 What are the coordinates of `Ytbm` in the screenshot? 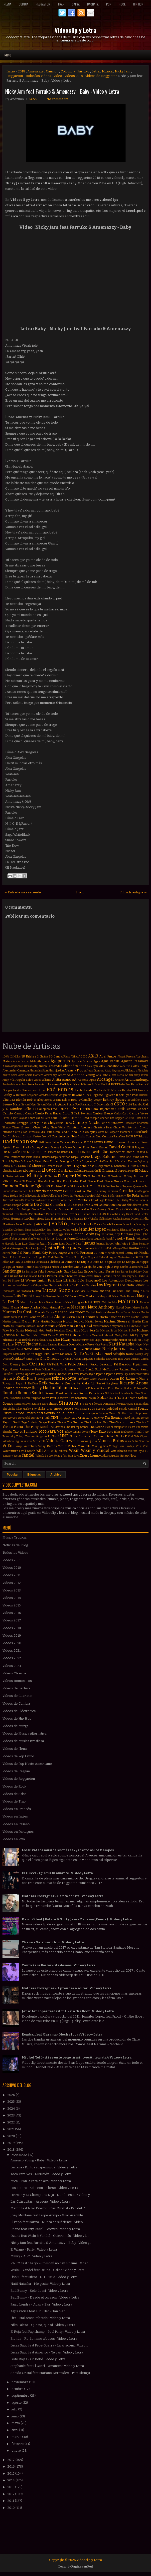 It's located at (64, 1455).